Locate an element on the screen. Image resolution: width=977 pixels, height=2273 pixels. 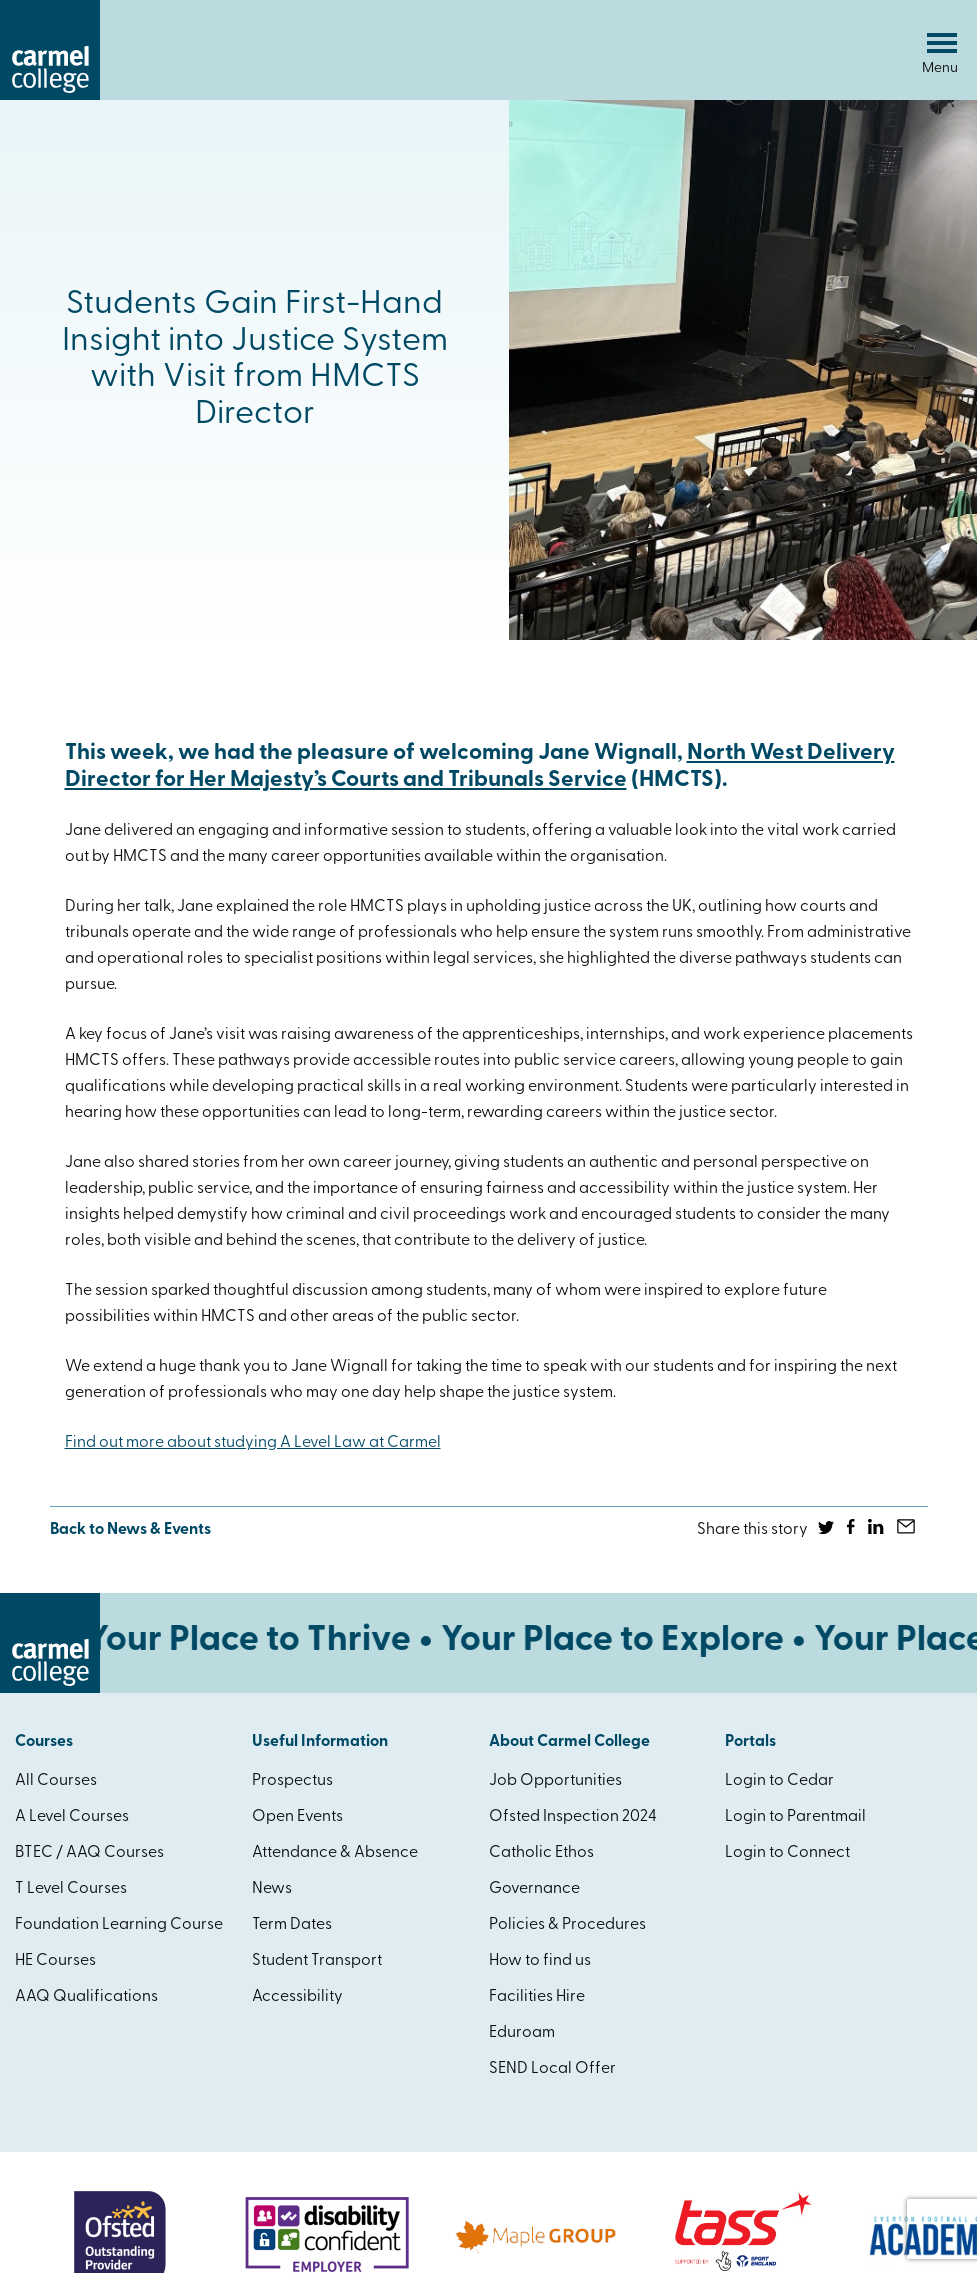
Eduroam is located at coordinates (522, 2033).